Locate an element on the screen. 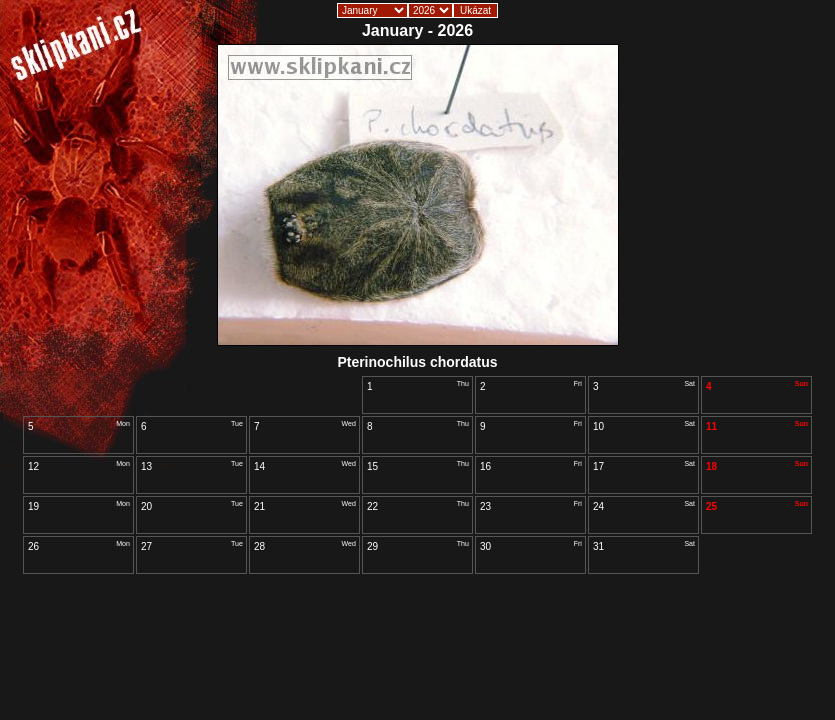 Image resolution: width=835 pixels, height=720 pixels. Ukázat is located at coordinates (475, 10).